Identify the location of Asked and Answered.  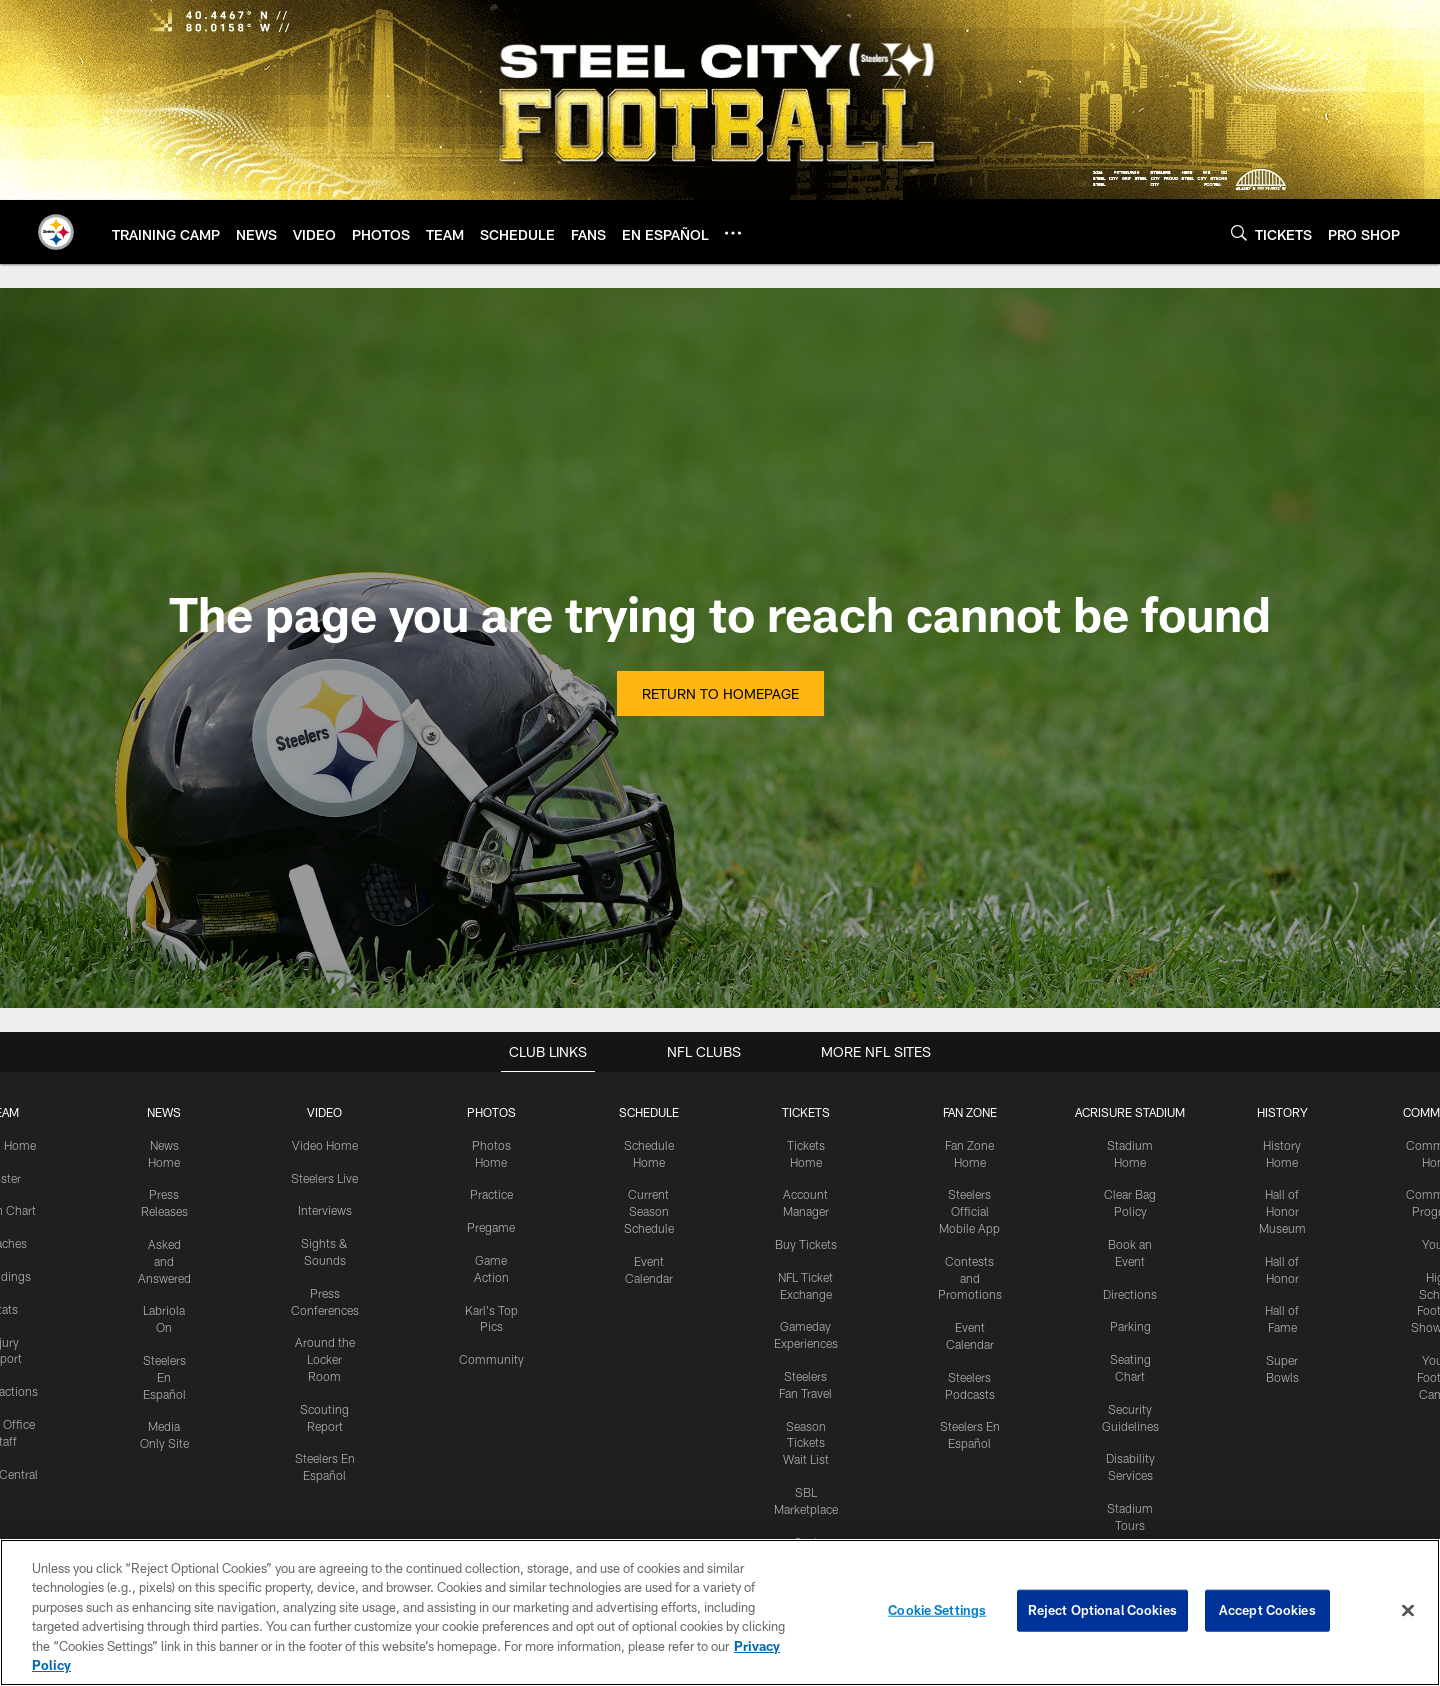
(164, 1261).